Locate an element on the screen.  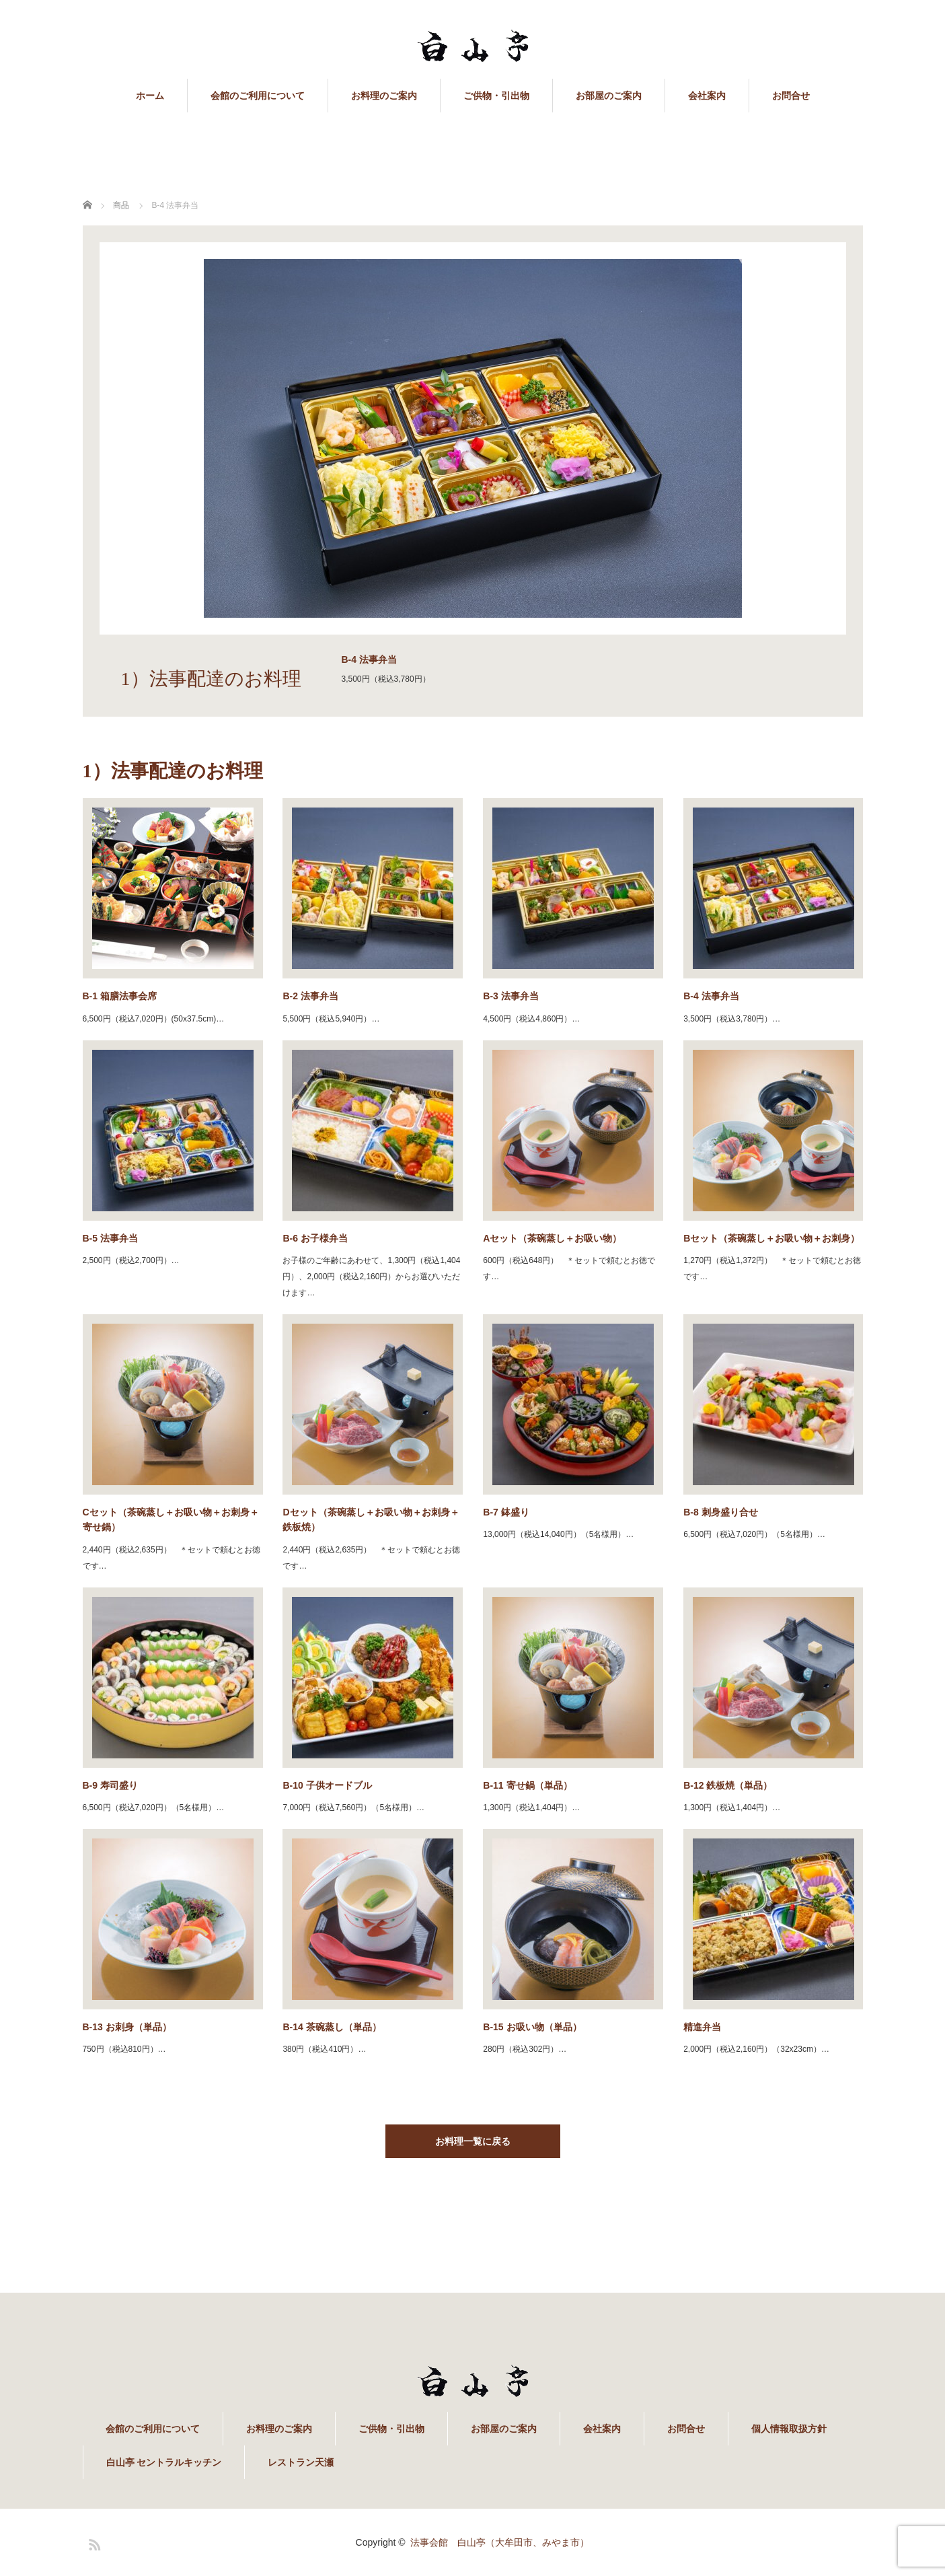
ご供物・引出物 is located at coordinates (496, 95).